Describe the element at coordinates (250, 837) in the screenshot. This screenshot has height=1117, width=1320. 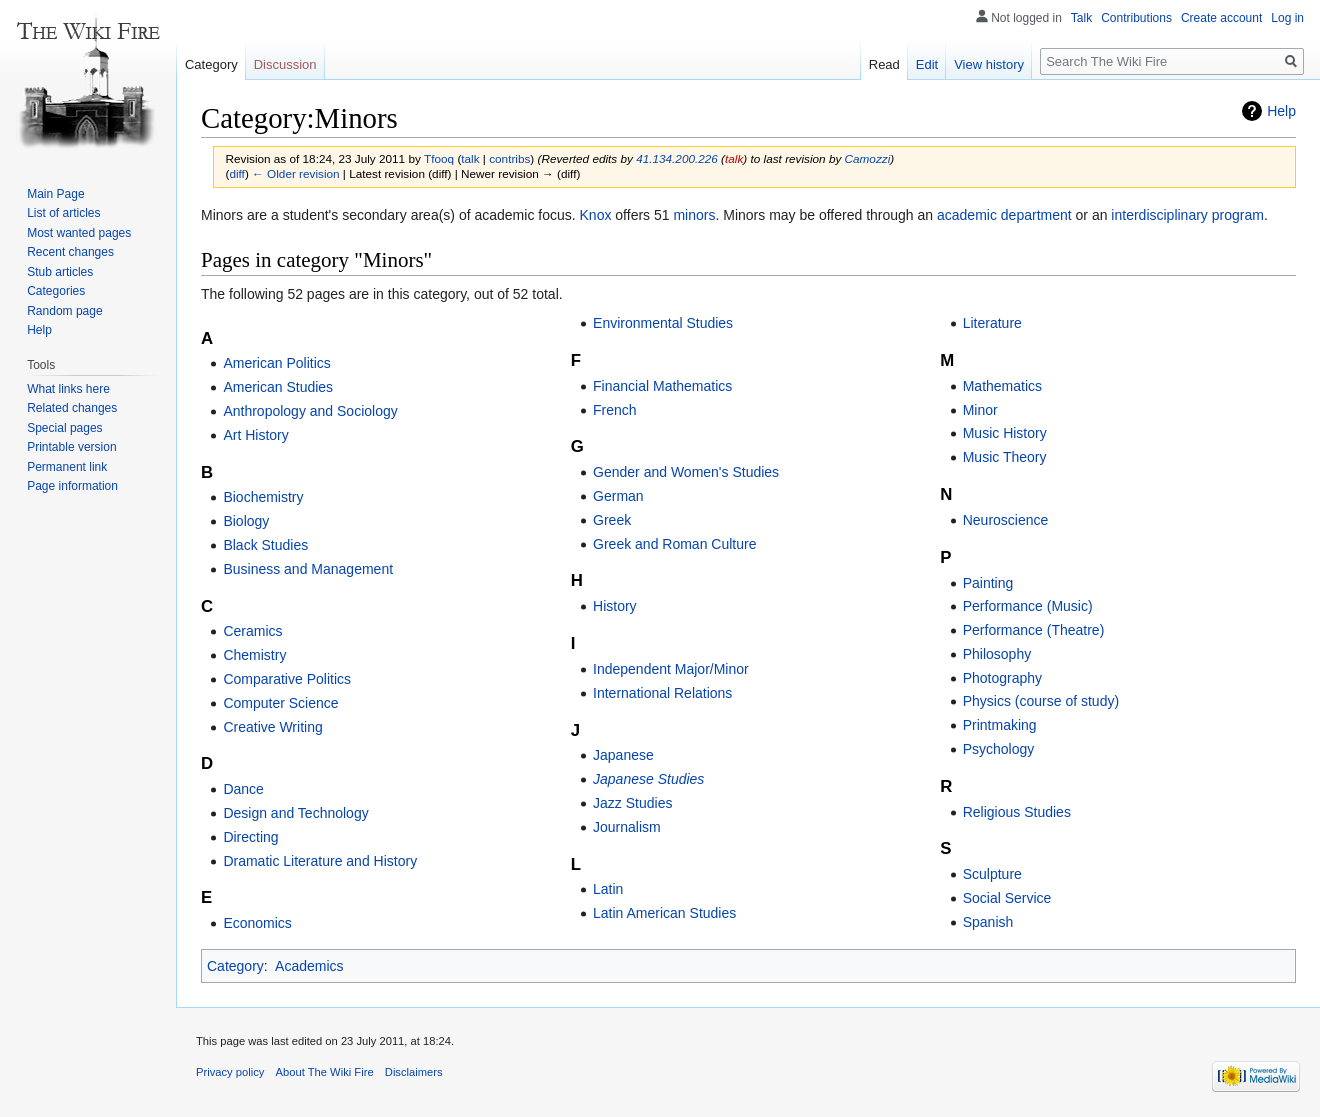
I see `Directing` at that location.